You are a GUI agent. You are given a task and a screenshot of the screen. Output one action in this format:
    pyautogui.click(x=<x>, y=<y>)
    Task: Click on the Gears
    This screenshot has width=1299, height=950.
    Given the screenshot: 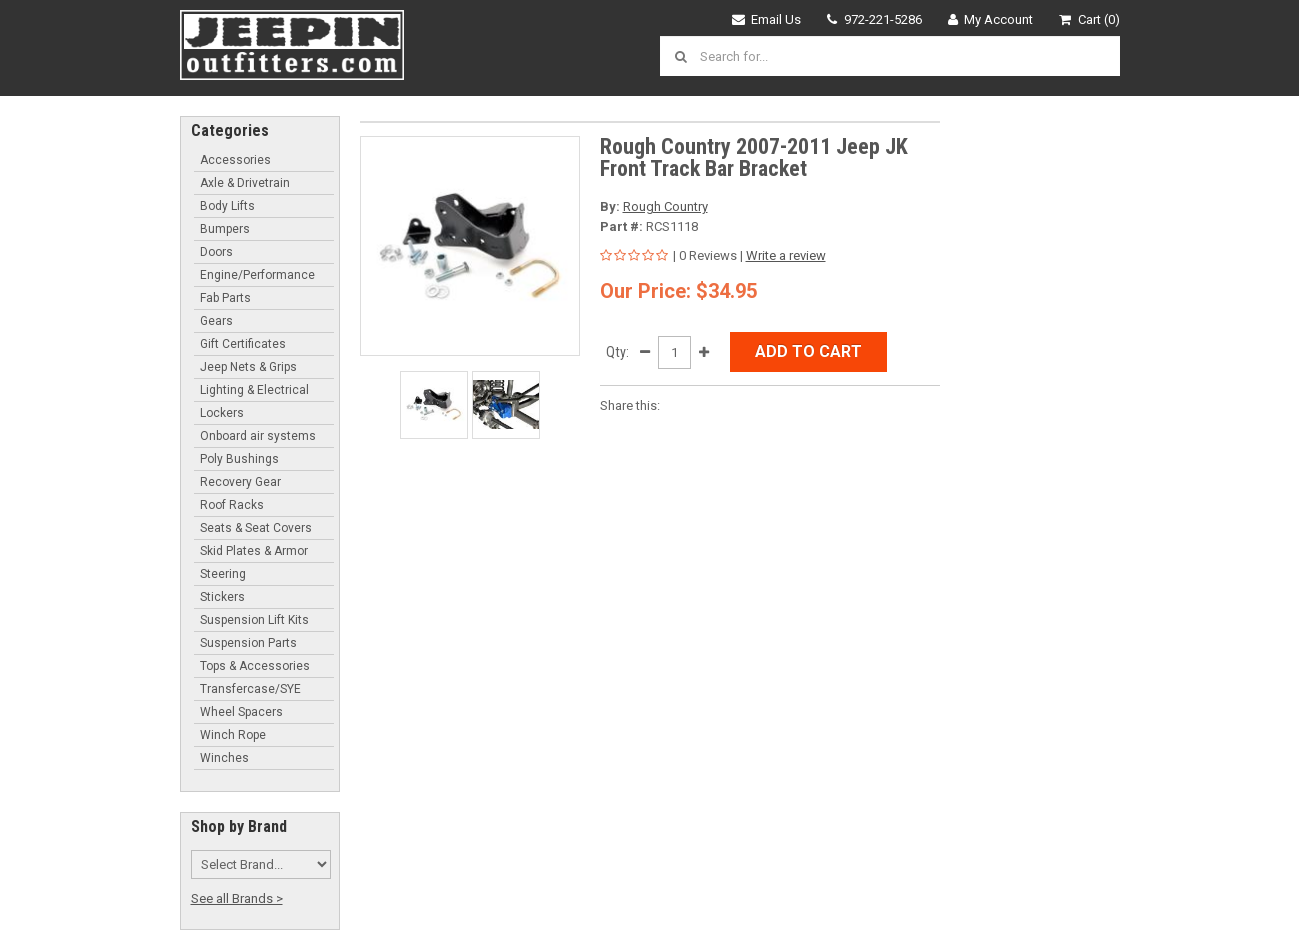 What is the action you would take?
    pyautogui.click(x=216, y=321)
    